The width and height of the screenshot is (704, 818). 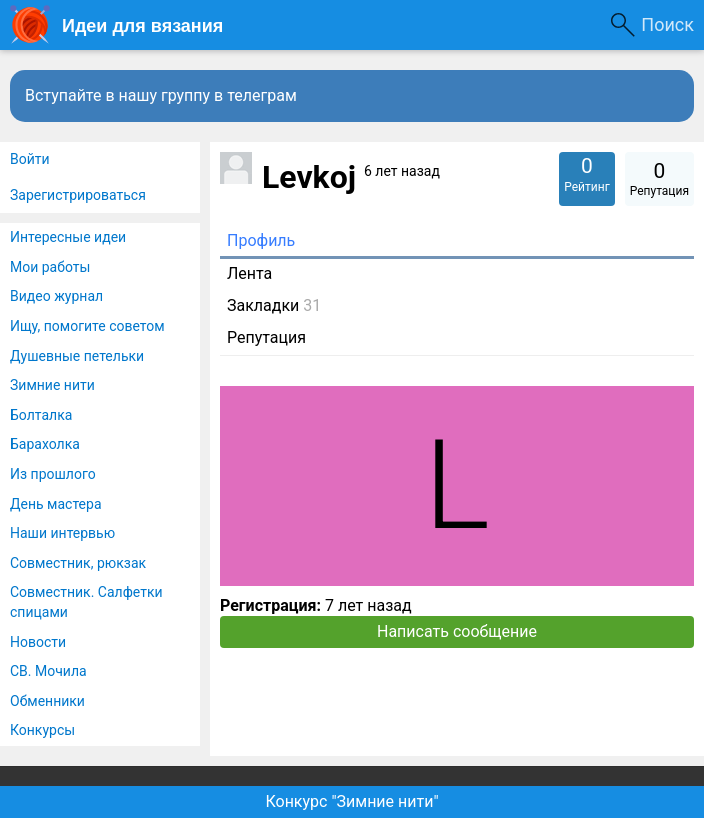 I want to click on Совместник. Салфетки спицами, so click(x=86, y=602).